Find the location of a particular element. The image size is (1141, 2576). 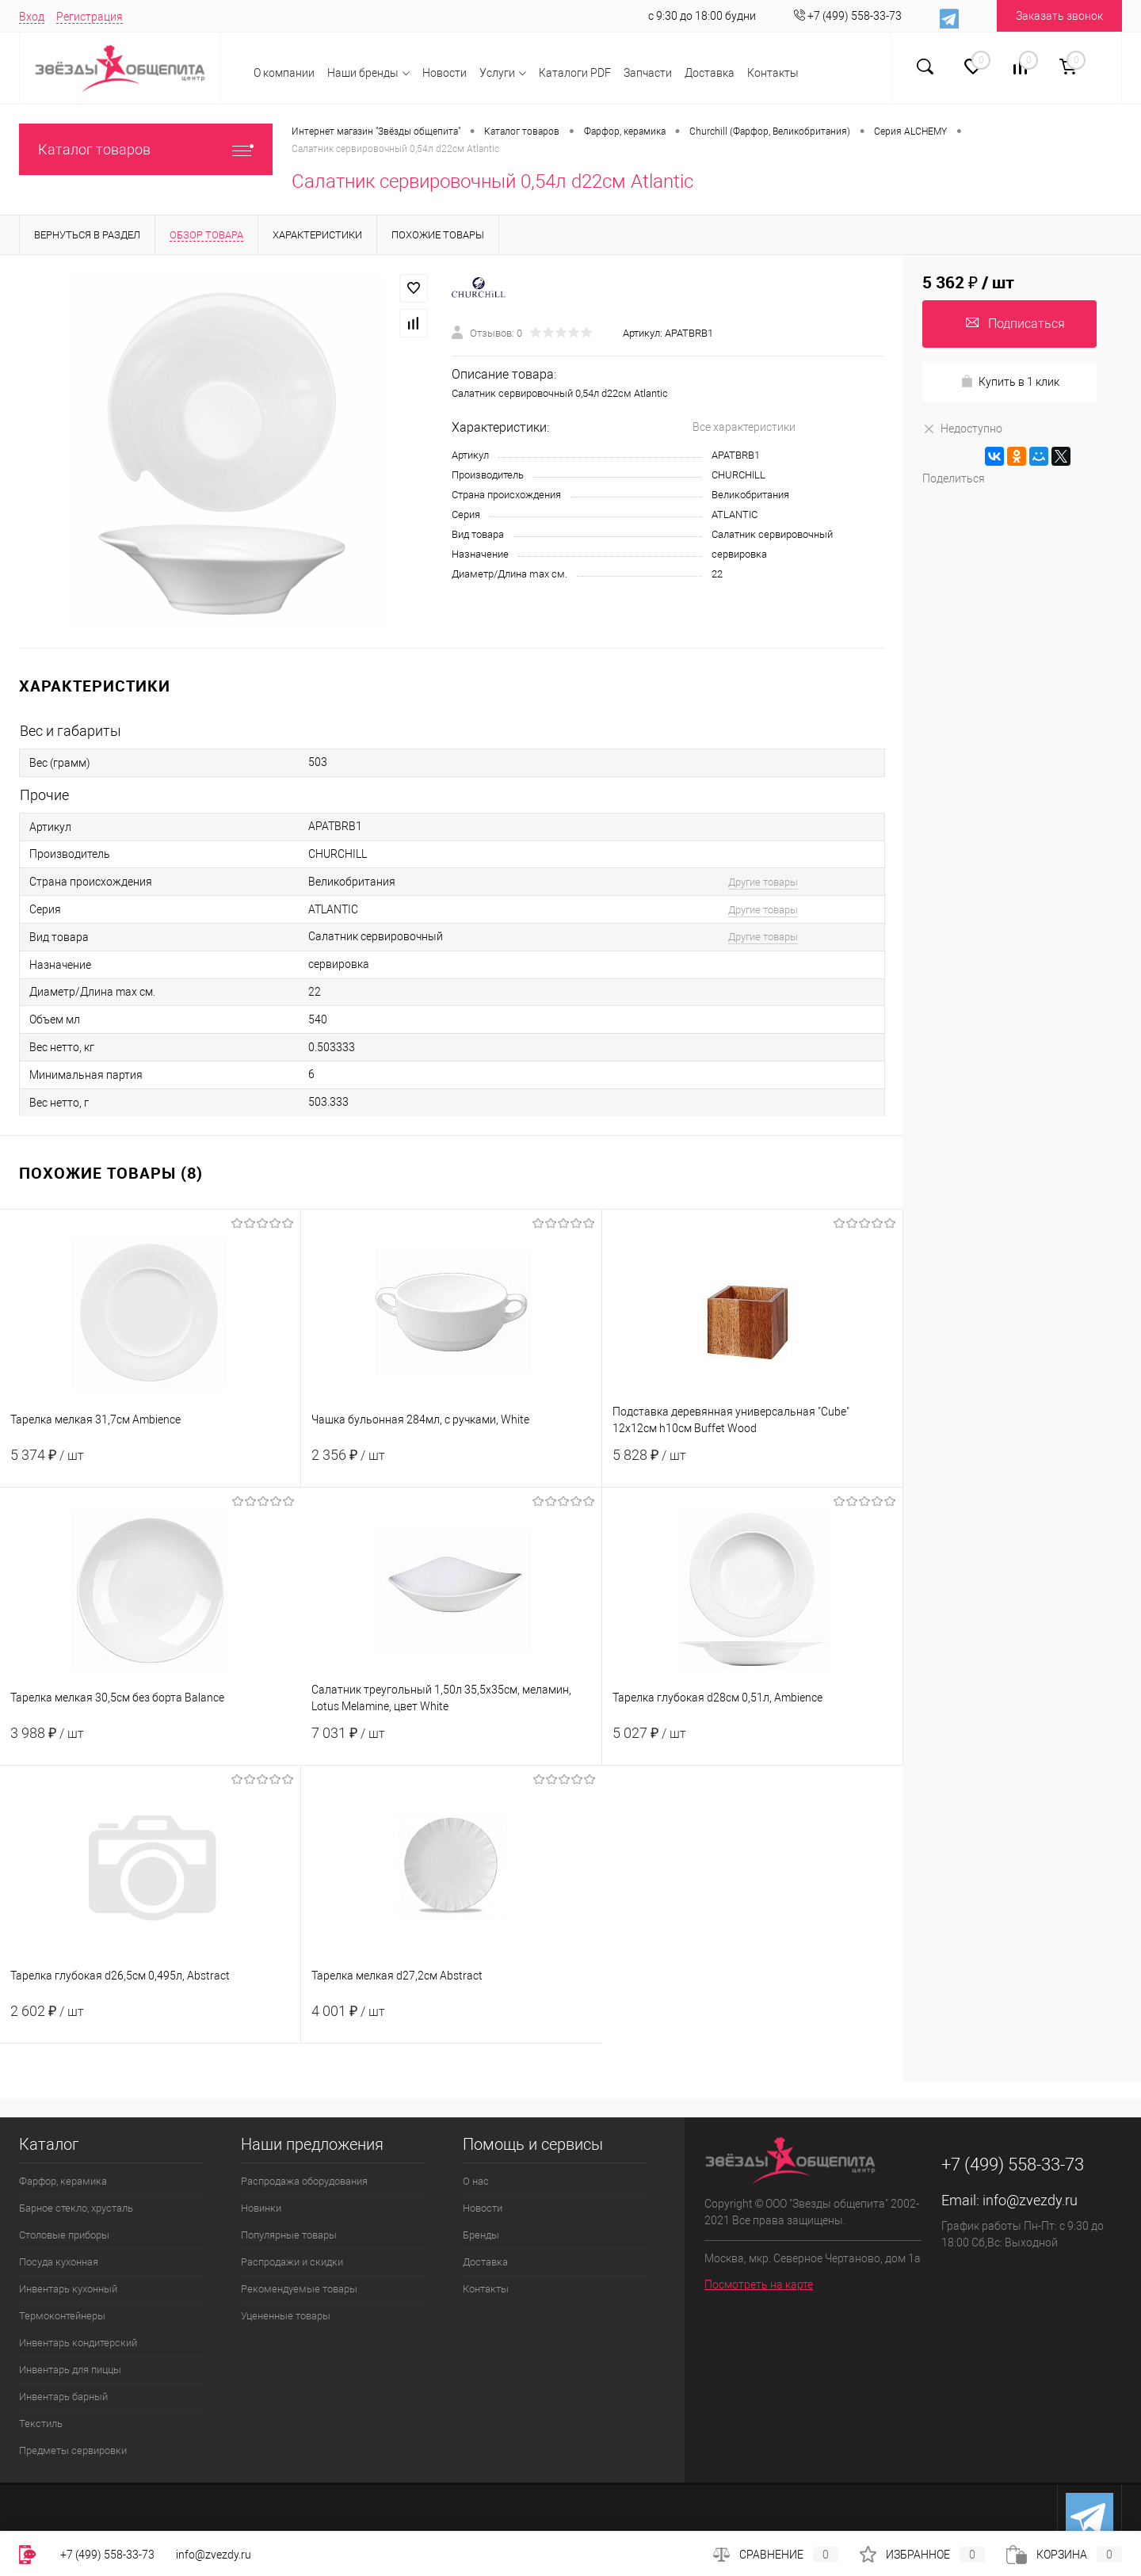

Термоконтейнеры is located at coordinates (62, 2316).